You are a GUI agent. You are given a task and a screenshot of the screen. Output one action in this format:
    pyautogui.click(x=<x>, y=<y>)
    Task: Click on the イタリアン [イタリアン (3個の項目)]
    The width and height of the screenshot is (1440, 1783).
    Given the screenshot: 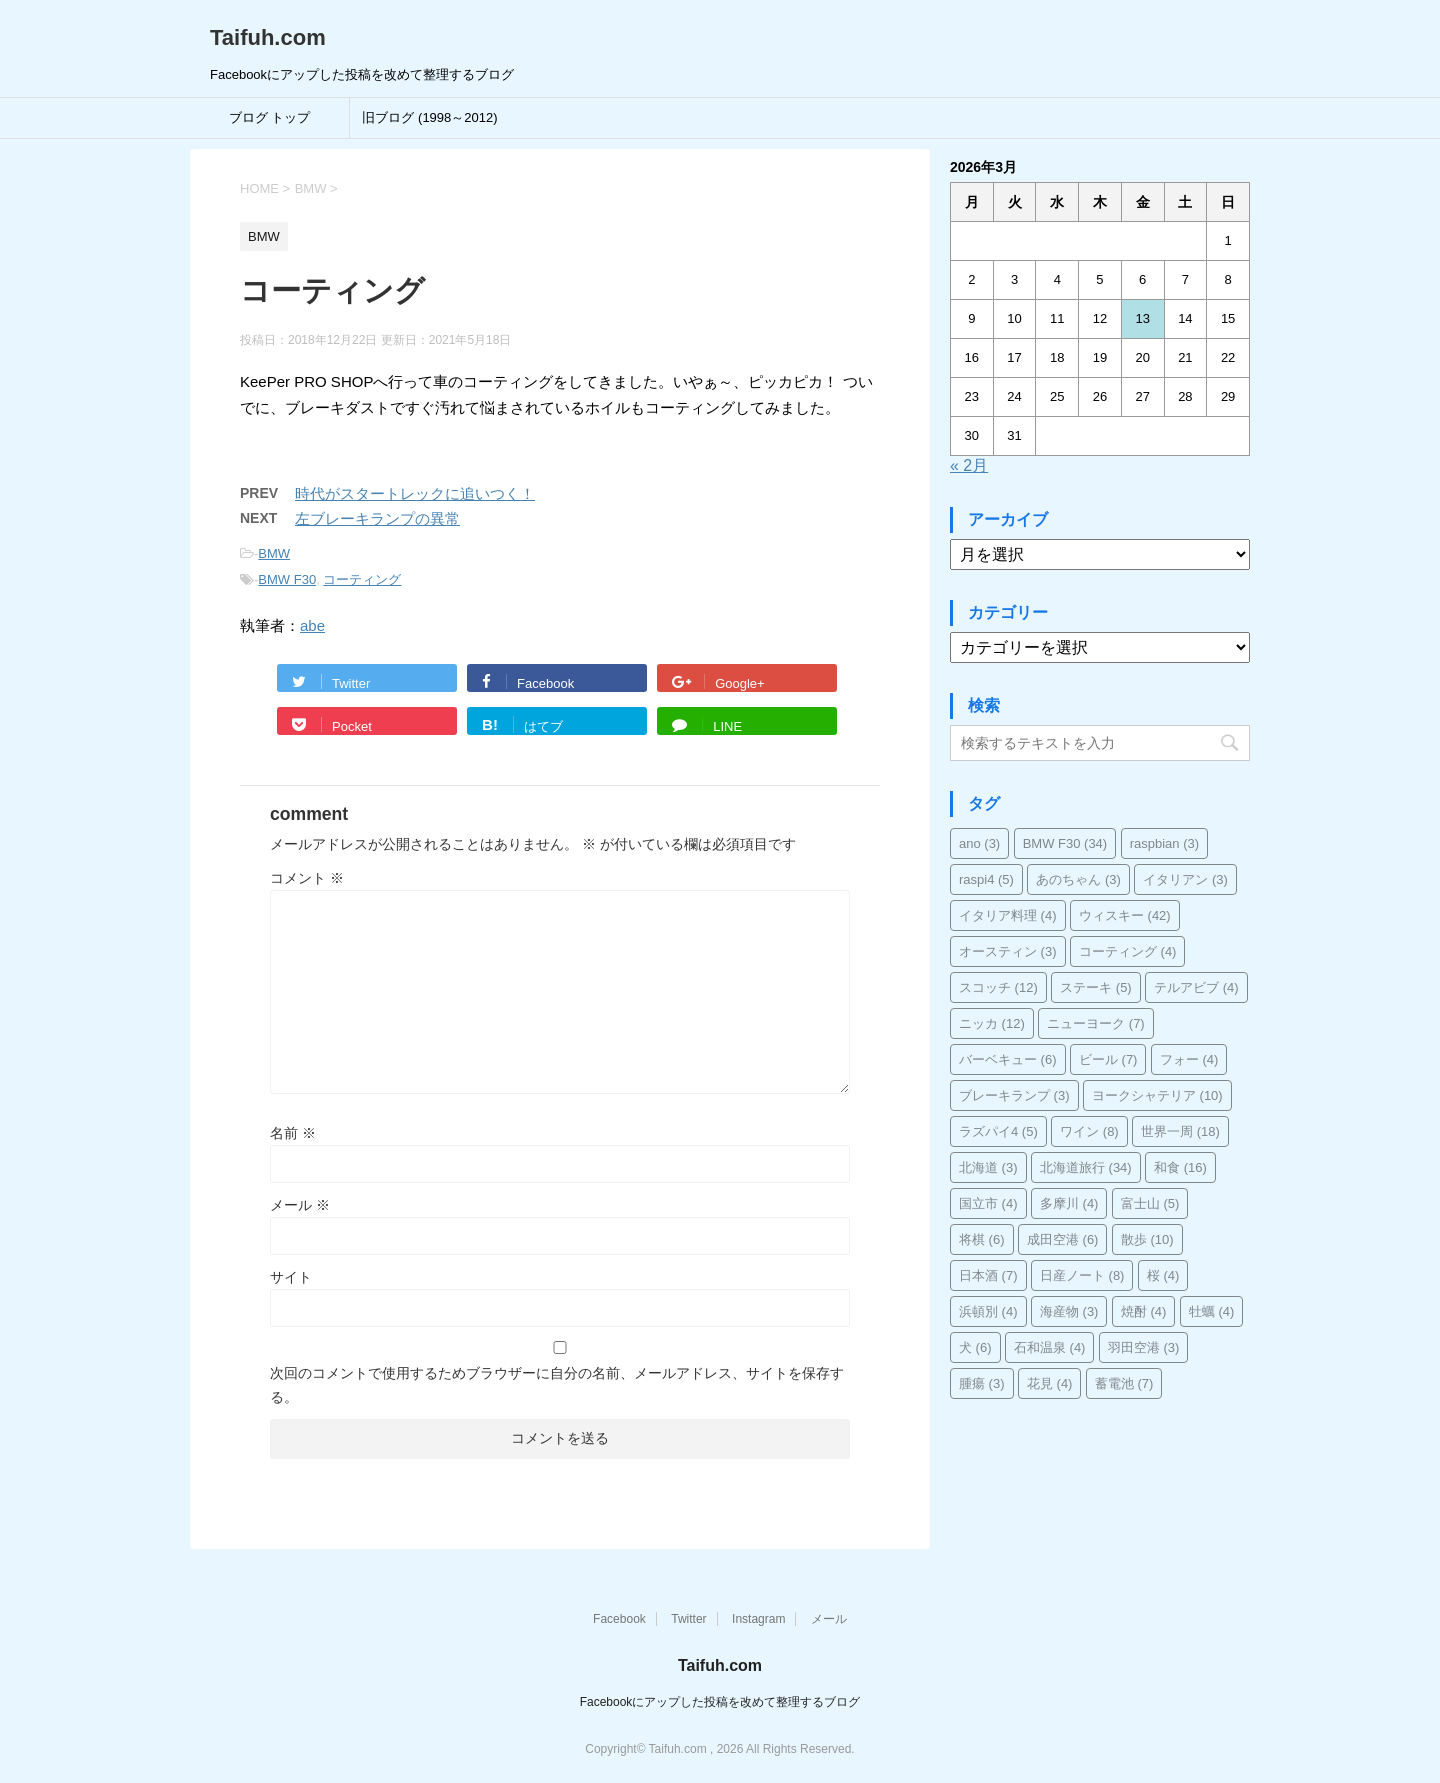 What is the action you would take?
    pyautogui.click(x=1185, y=879)
    